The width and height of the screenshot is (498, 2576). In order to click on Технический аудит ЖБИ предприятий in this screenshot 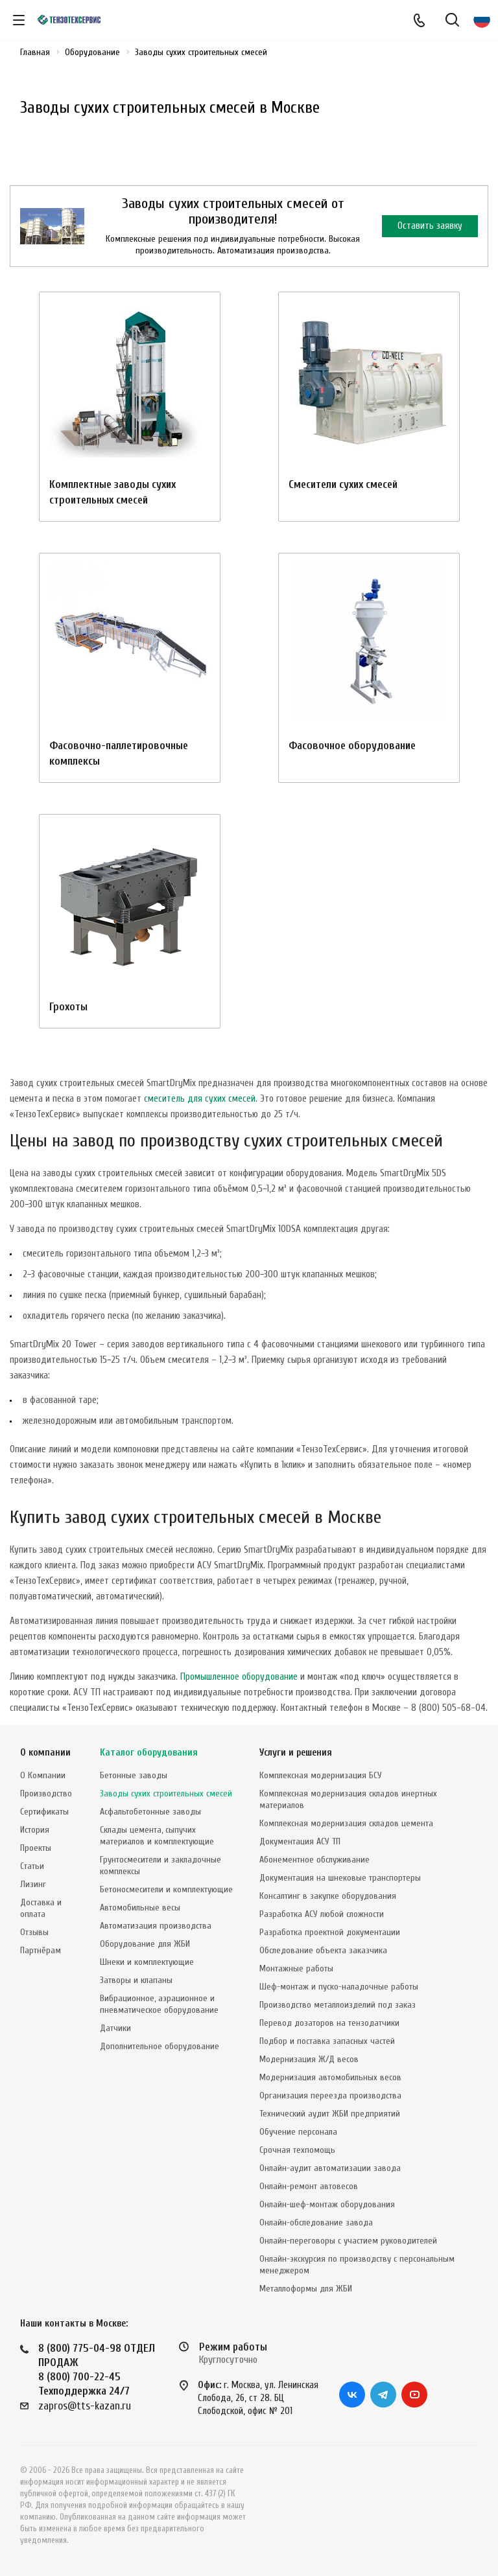, I will do `click(329, 2113)`.